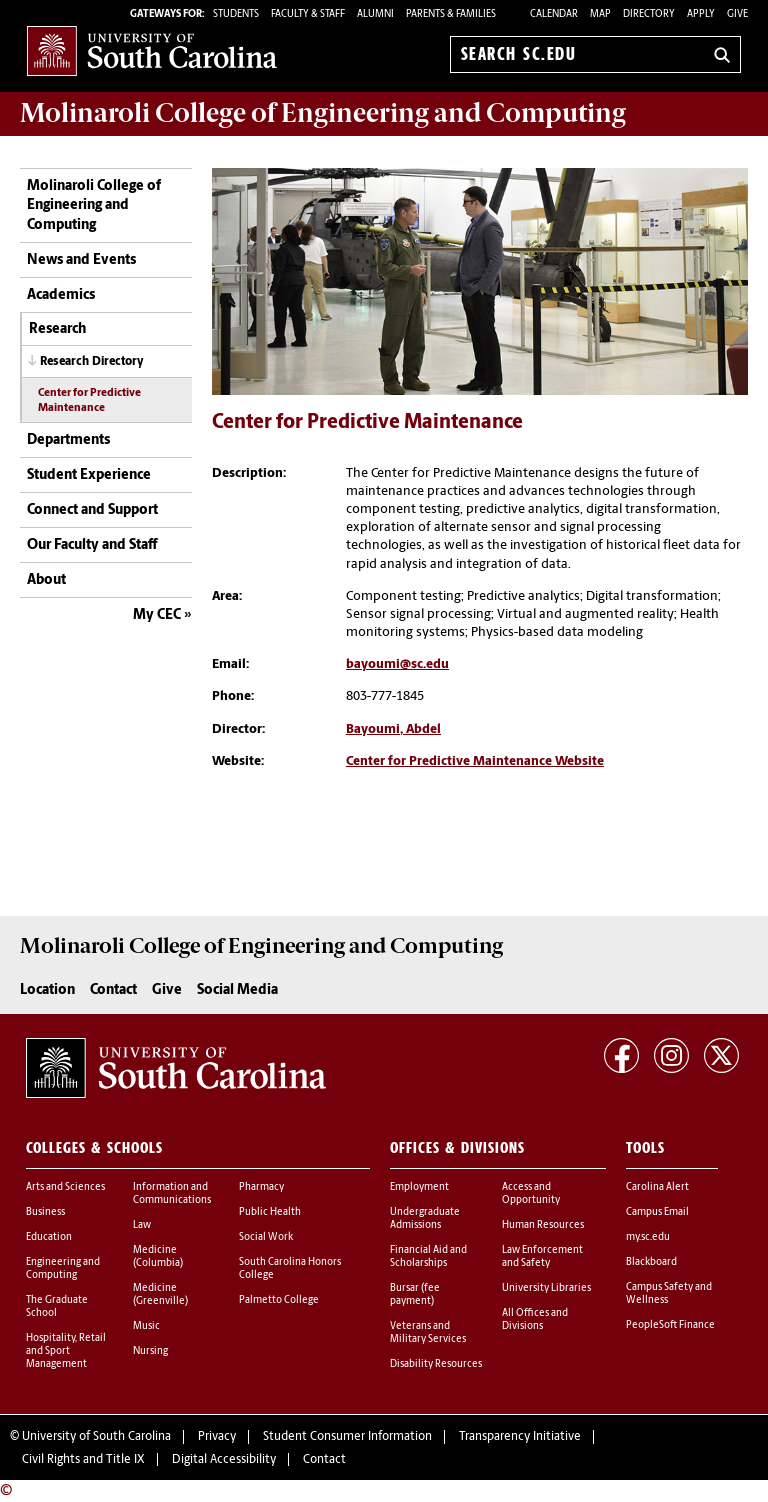 The width and height of the screenshot is (768, 1502). Describe the element at coordinates (270, 1212) in the screenshot. I see `Public Health` at that location.